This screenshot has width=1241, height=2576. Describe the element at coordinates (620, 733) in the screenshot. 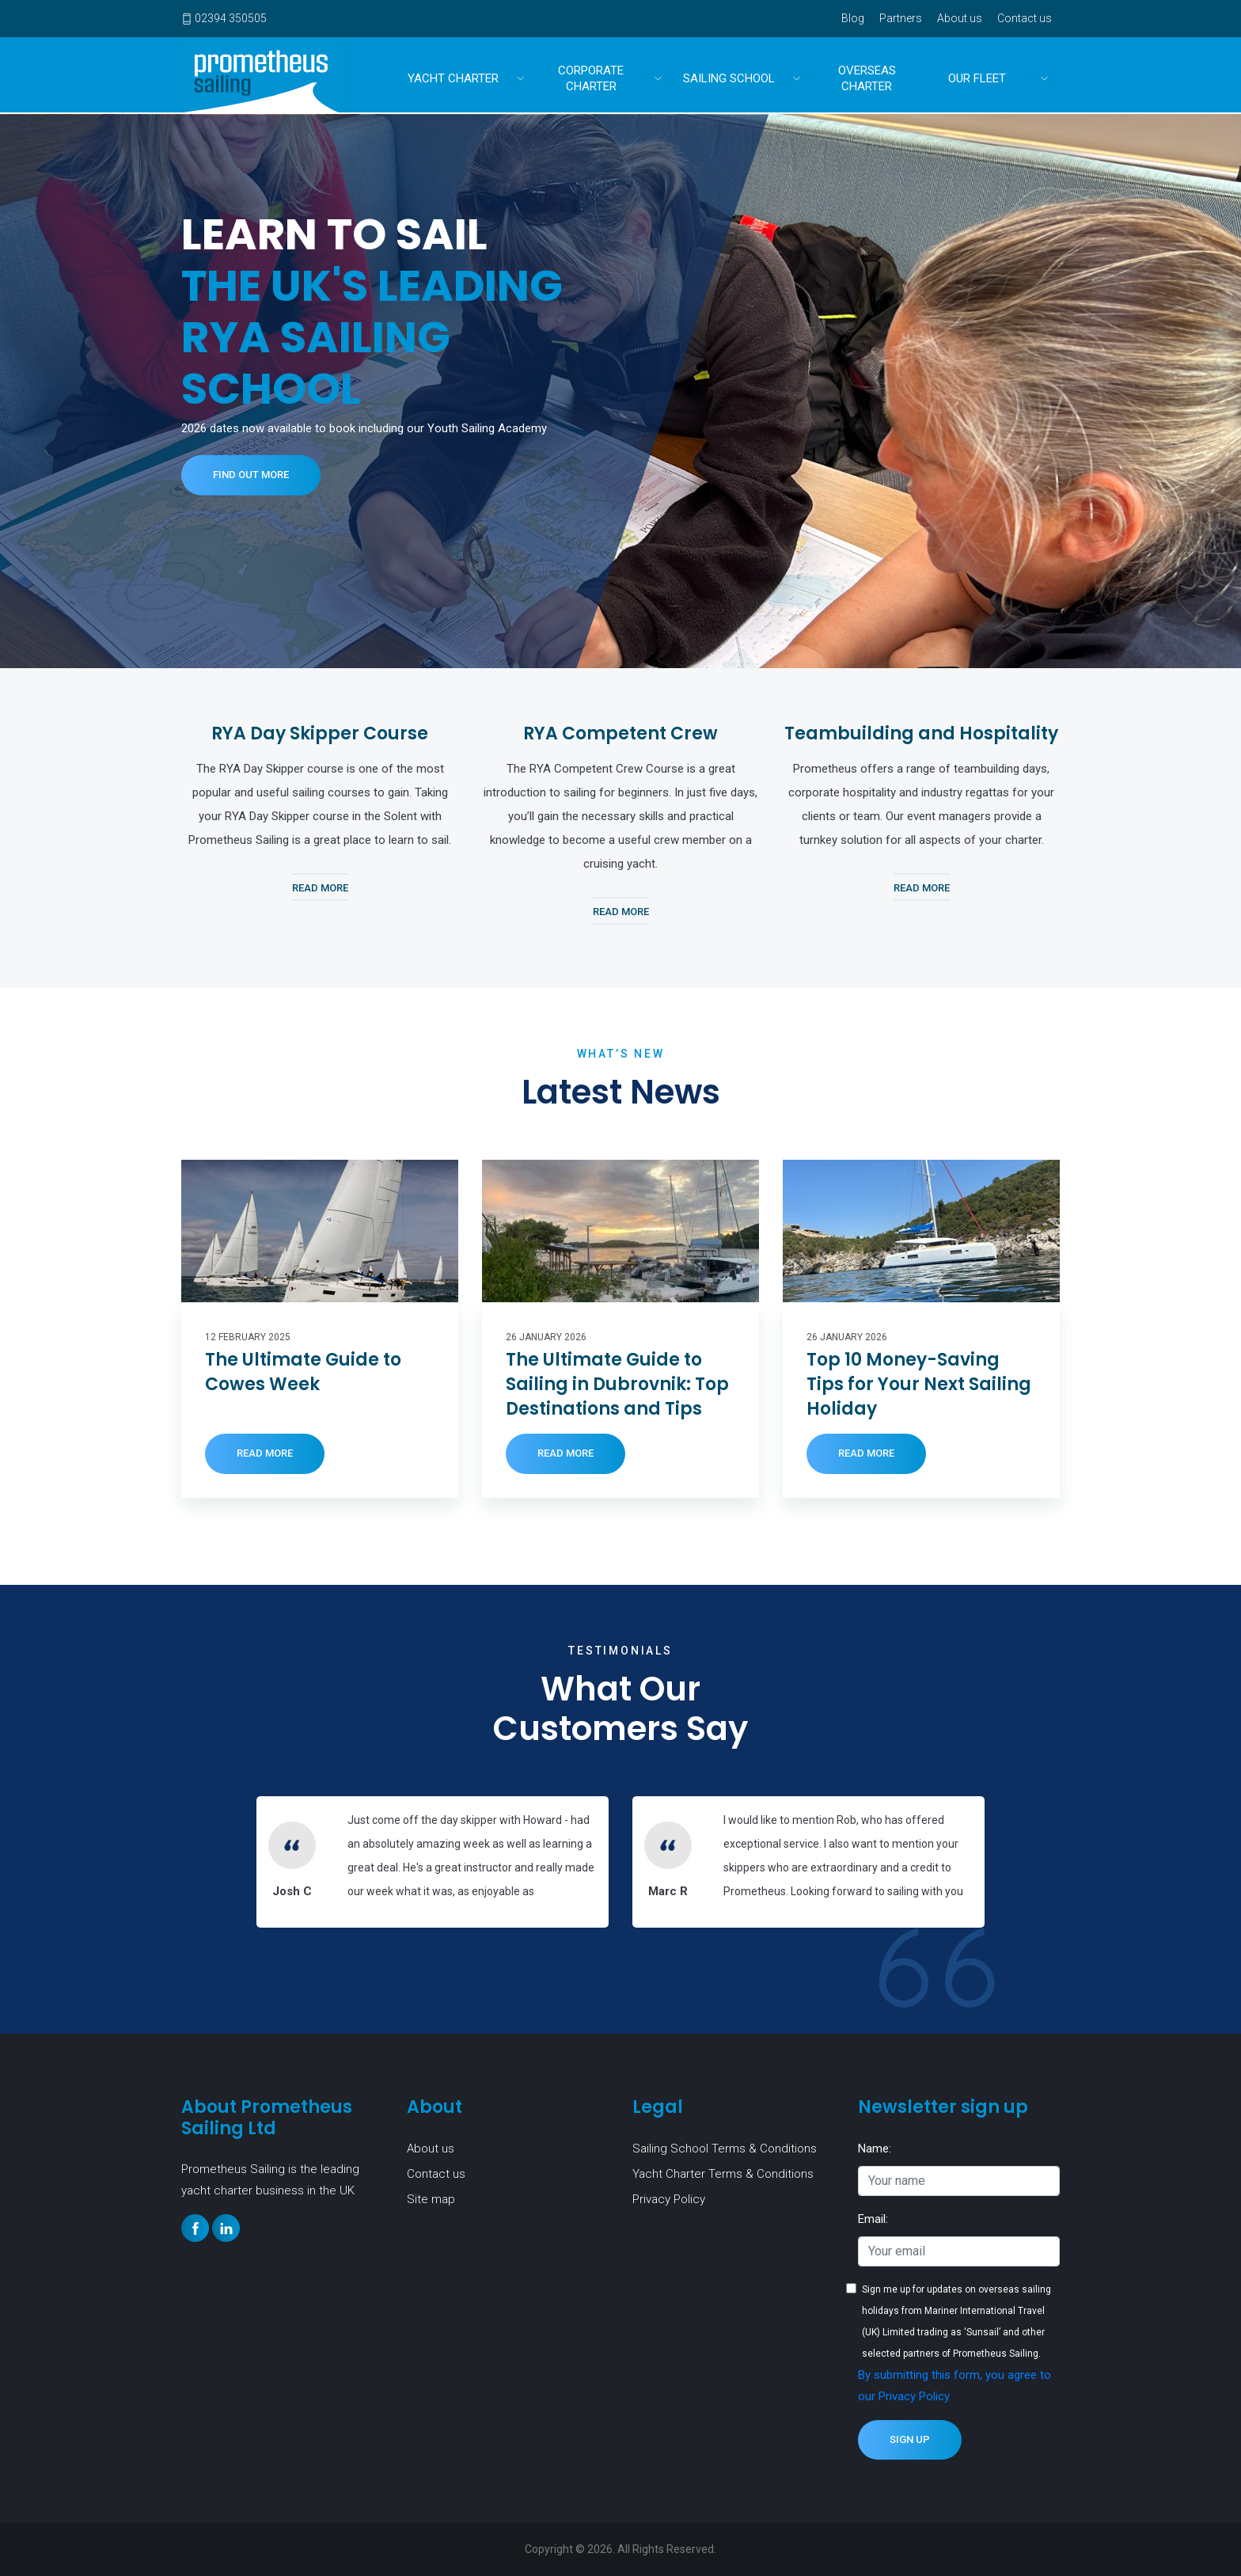

I see `RYA Competent Crew` at that location.